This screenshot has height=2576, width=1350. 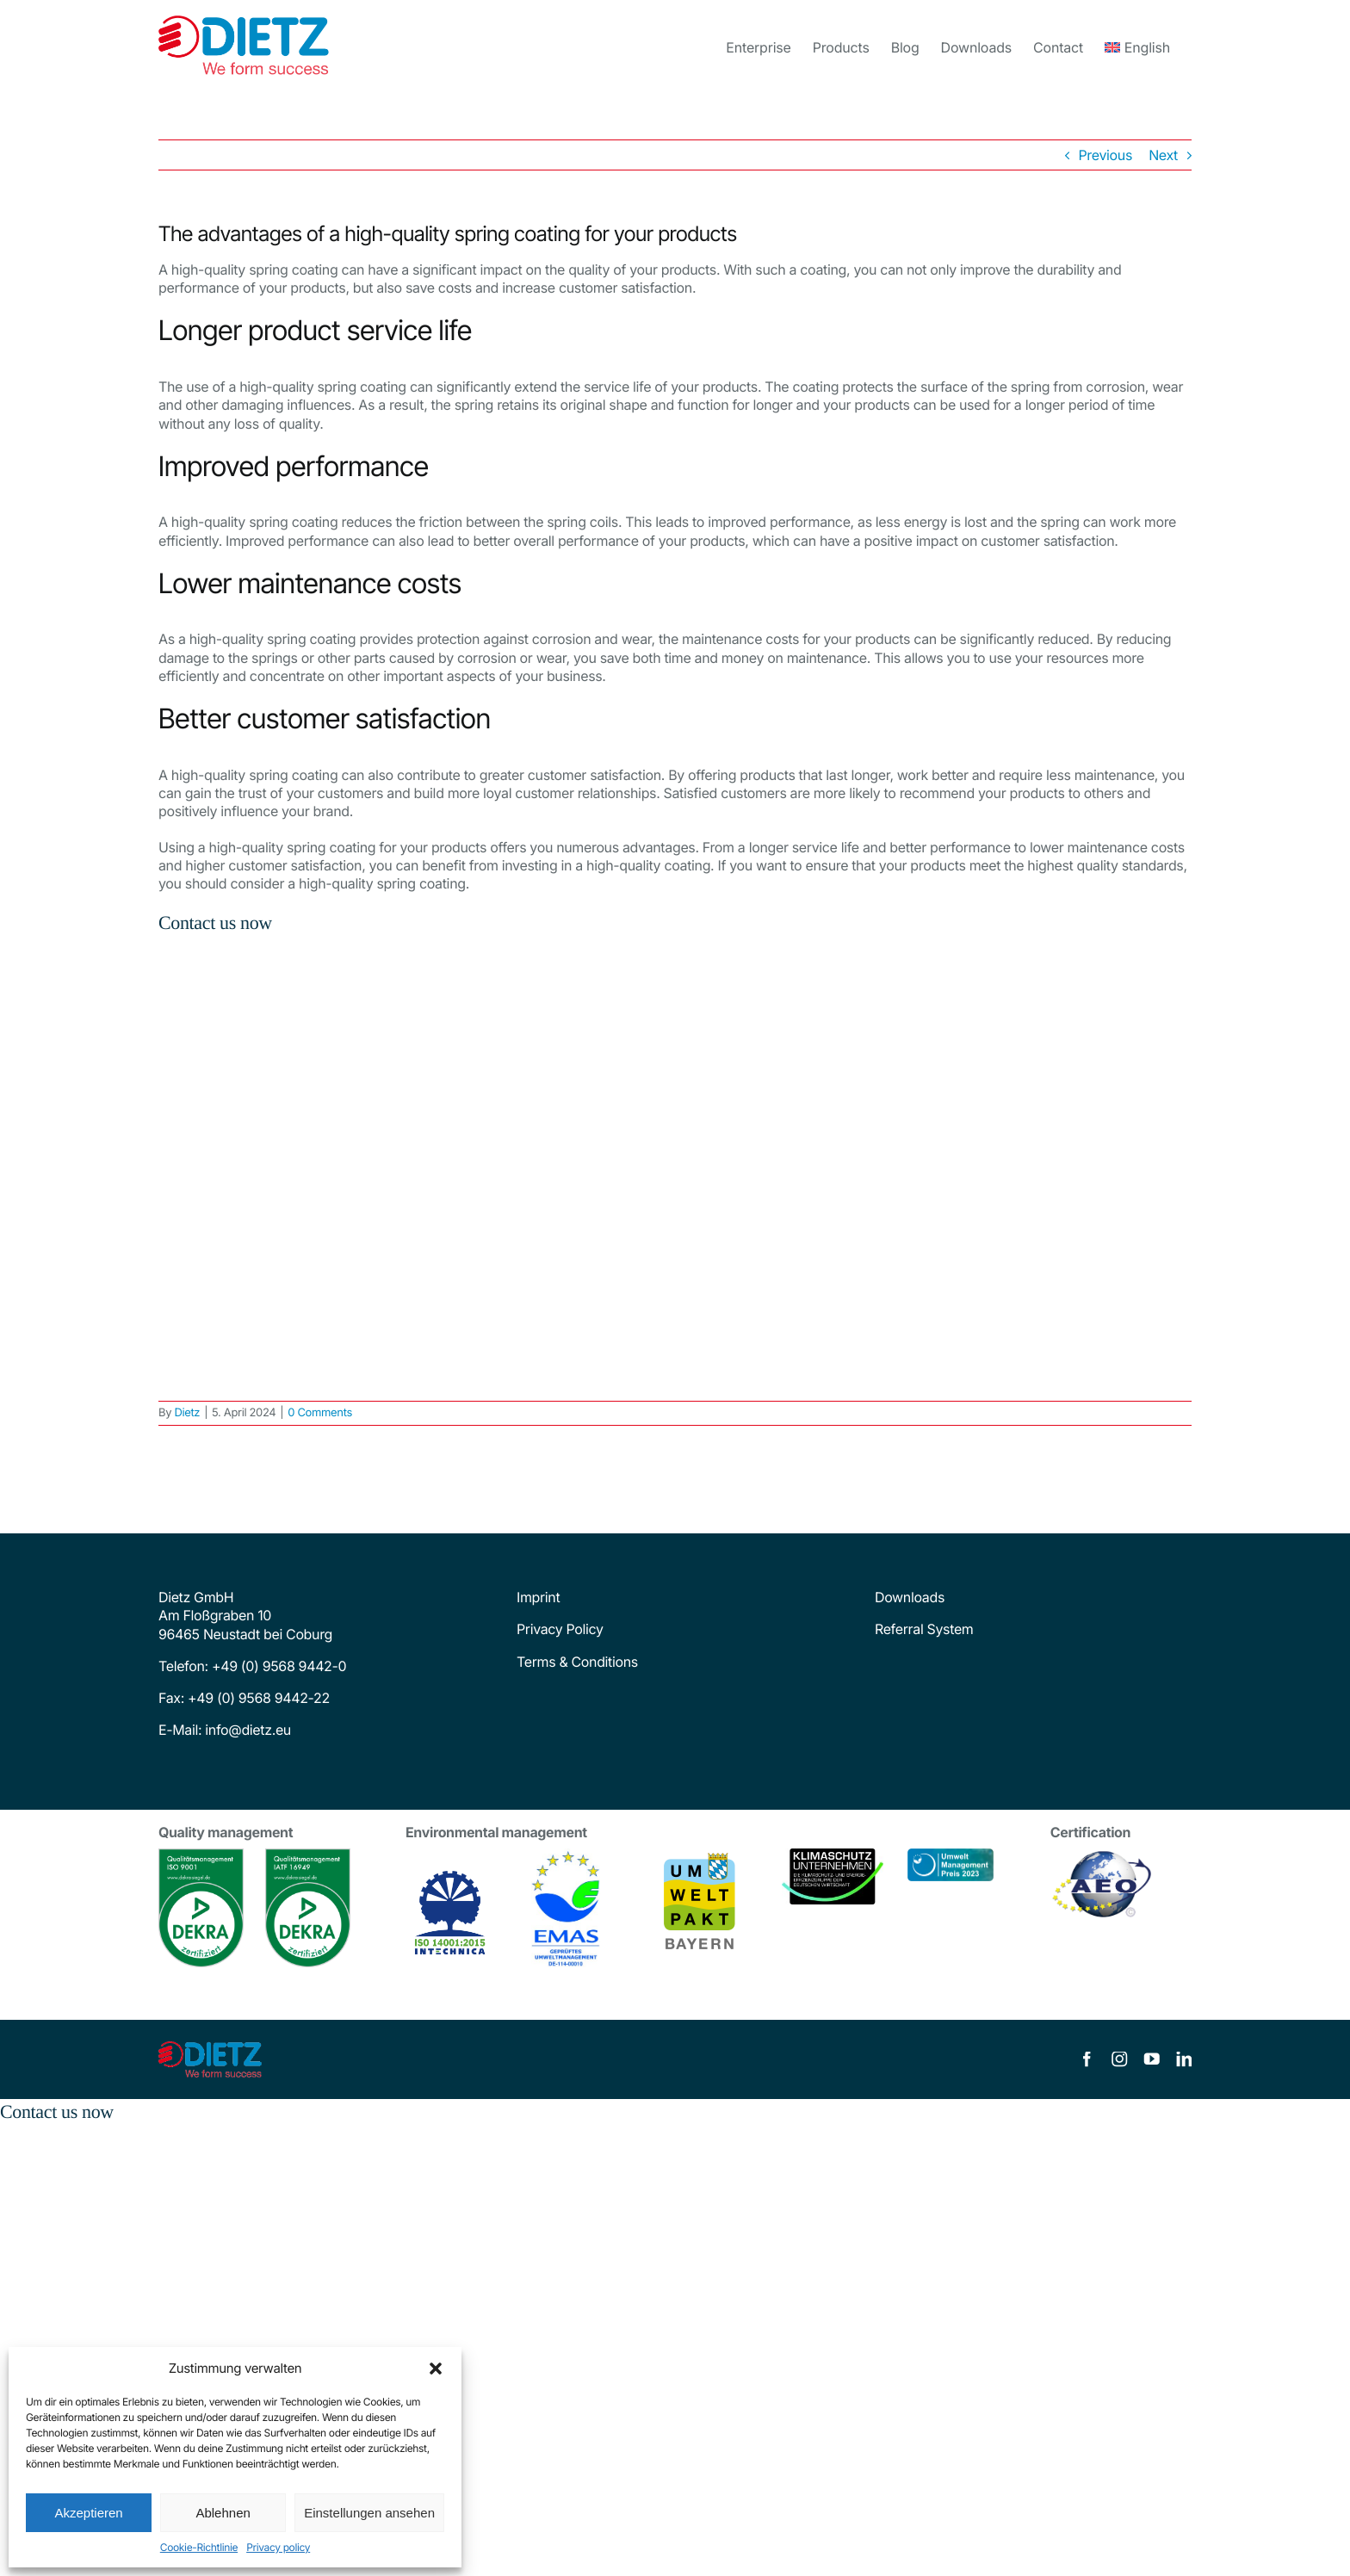 What do you see at coordinates (560, 1629) in the screenshot?
I see `Privacy Policy` at bounding box center [560, 1629].